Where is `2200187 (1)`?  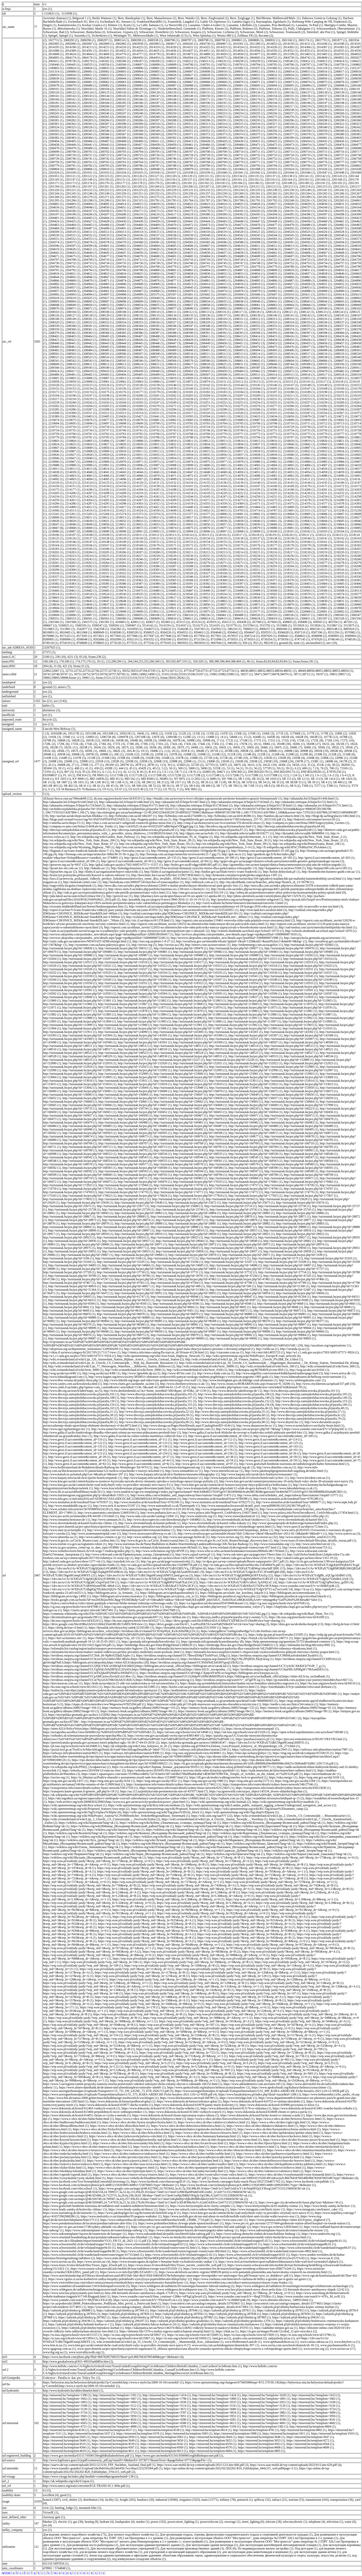
2200187 (1) is located at coordinates (156, 103).